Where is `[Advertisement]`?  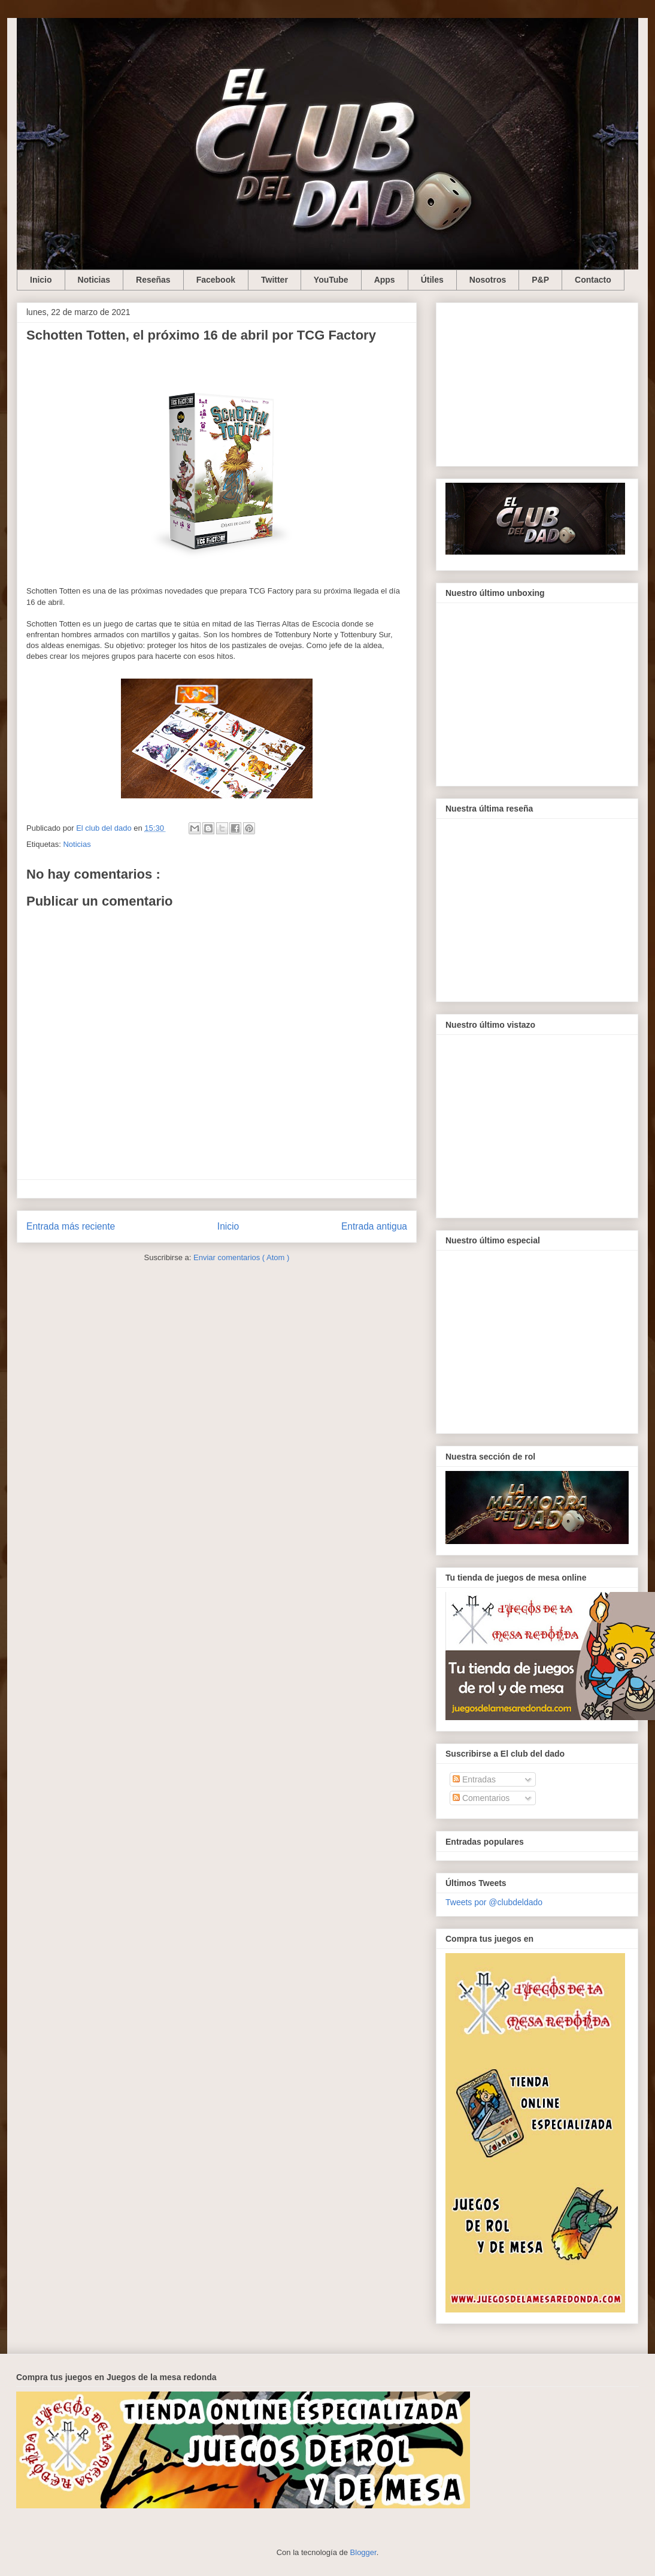 [Advertisement] is located at coordinates (537, 382).